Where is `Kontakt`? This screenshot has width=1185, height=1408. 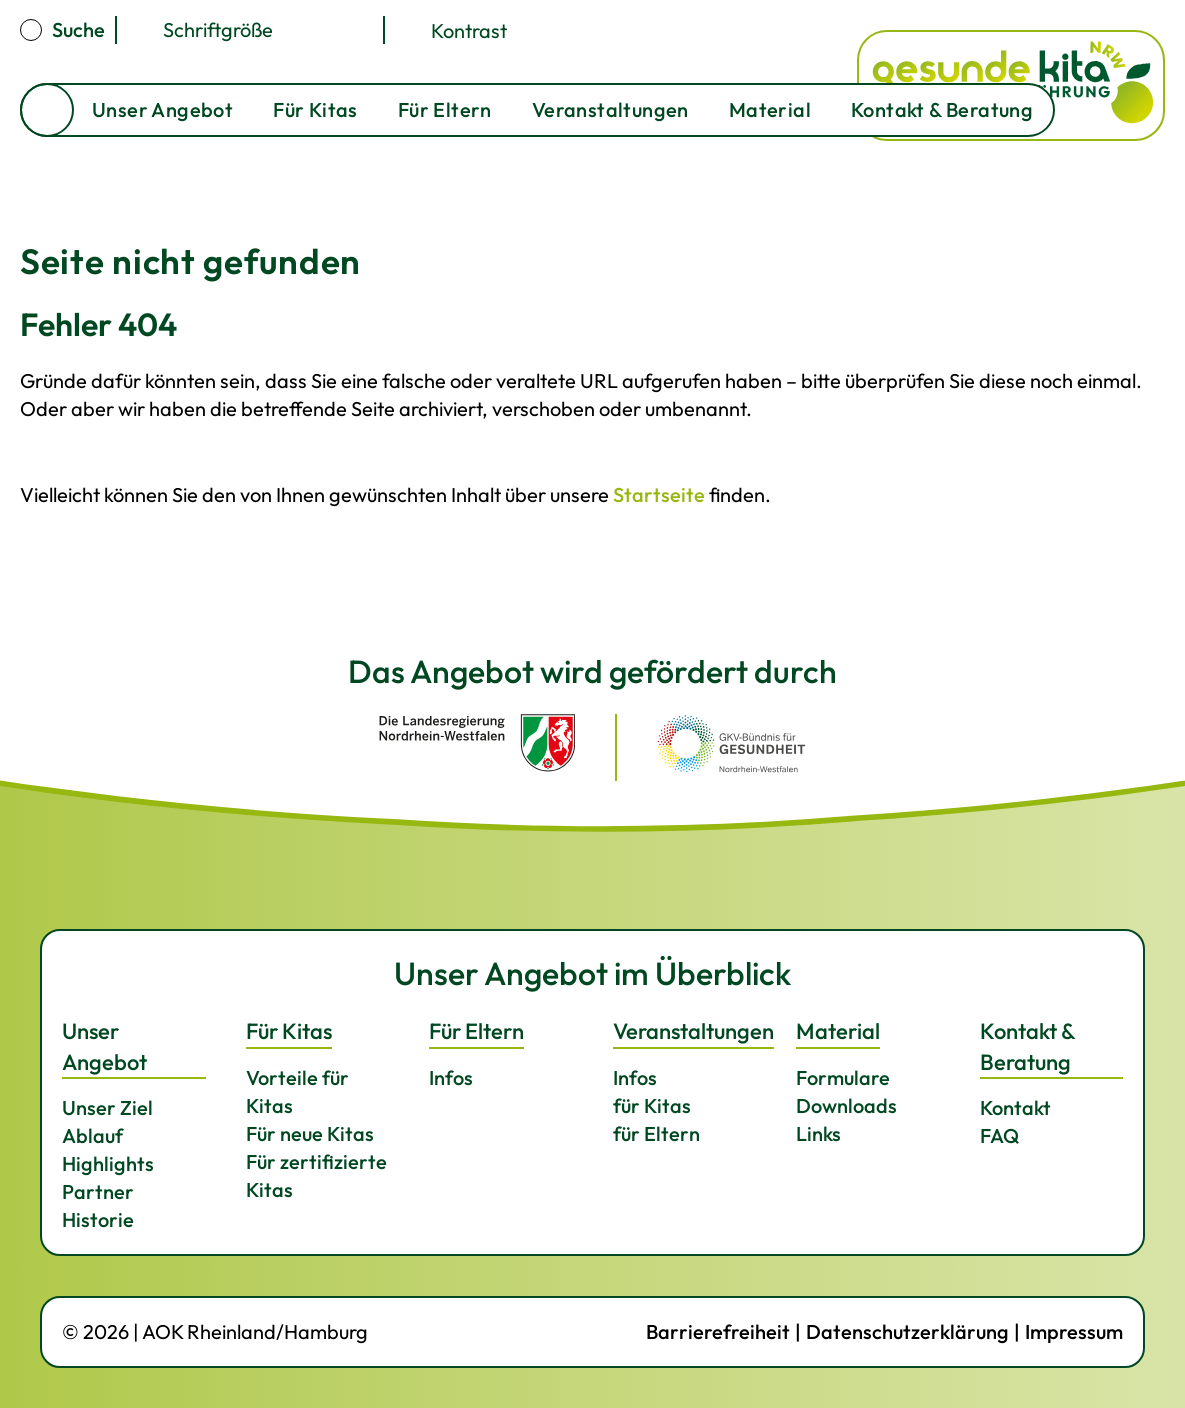 Kontakt is located at coordinates (1015, 1107).